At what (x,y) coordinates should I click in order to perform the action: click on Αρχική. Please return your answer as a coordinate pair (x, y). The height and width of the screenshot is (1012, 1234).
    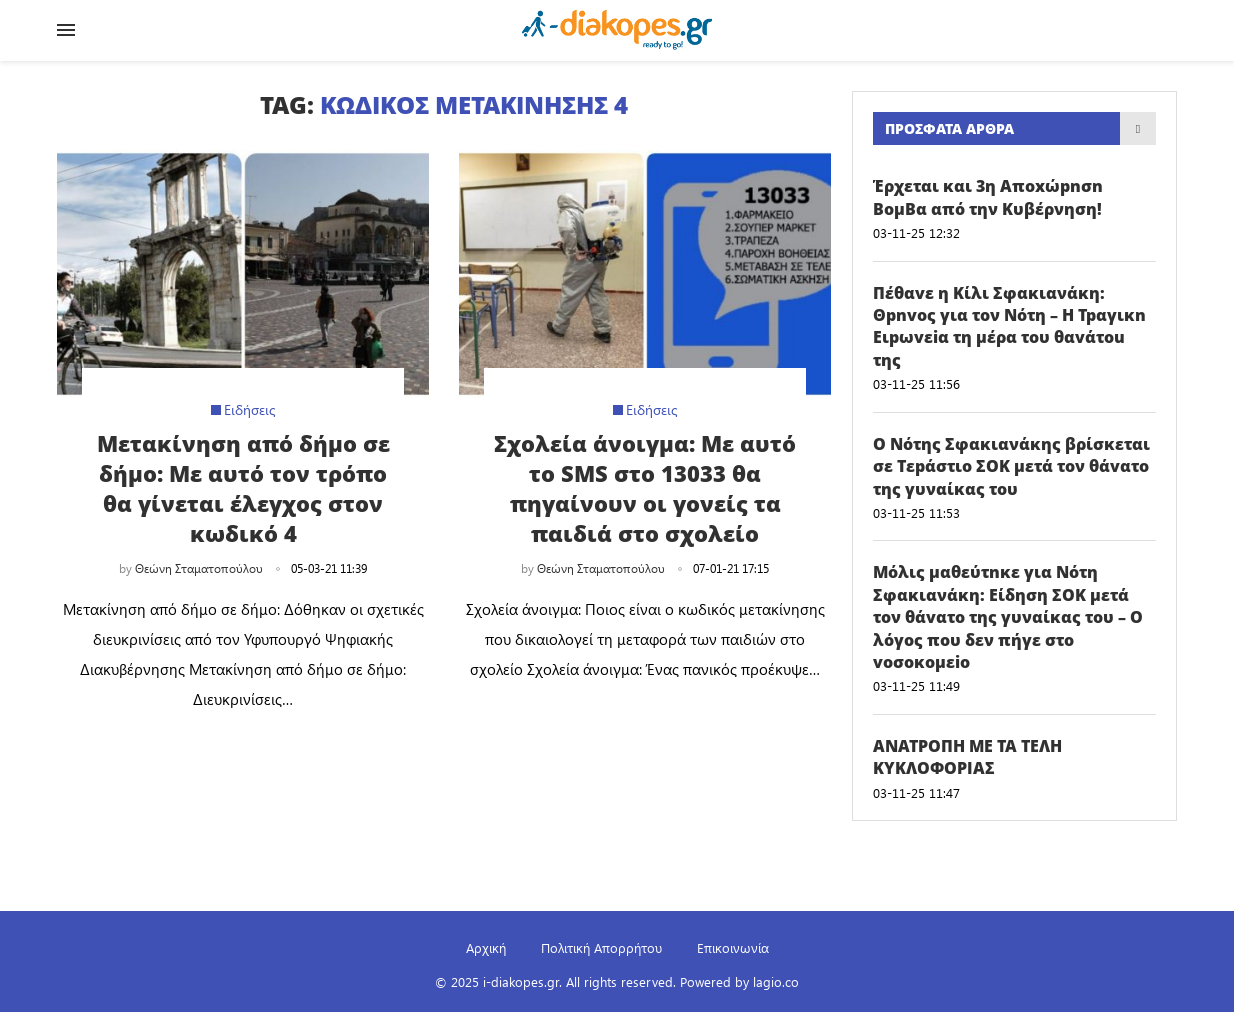
    Looking at the image, I should click on (486, 947).